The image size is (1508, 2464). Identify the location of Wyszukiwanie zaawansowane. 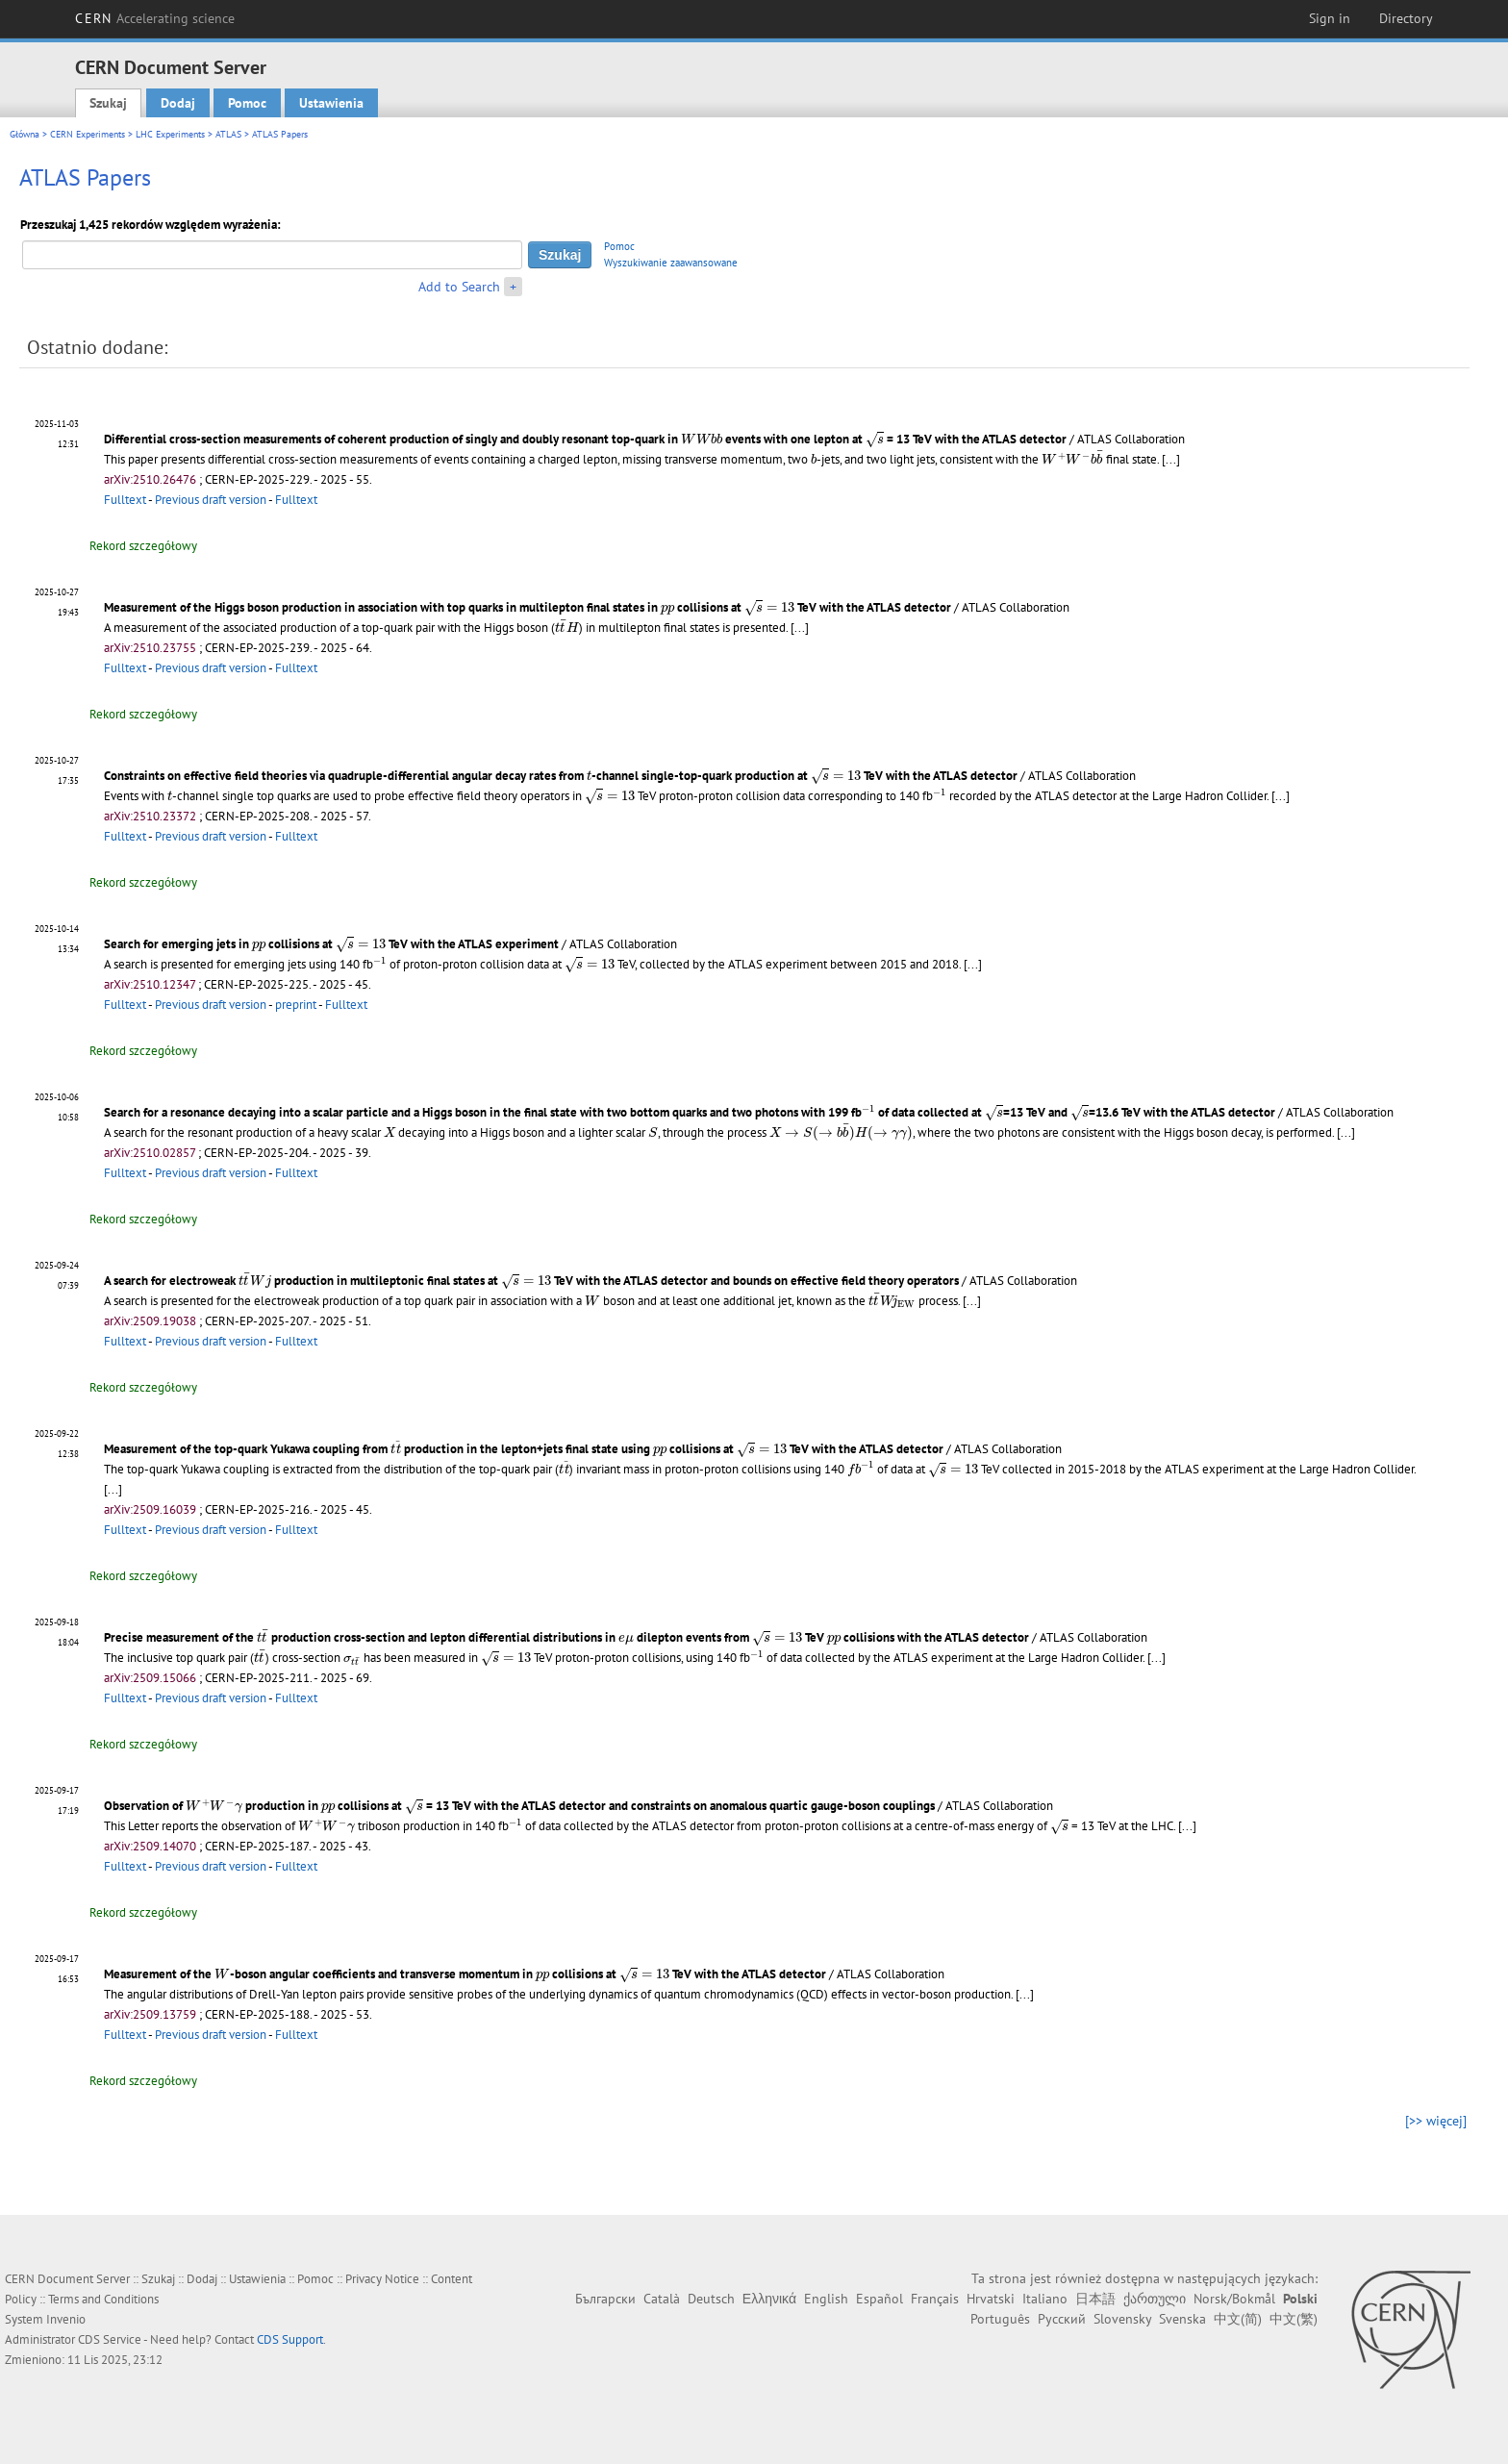
(671, 262).